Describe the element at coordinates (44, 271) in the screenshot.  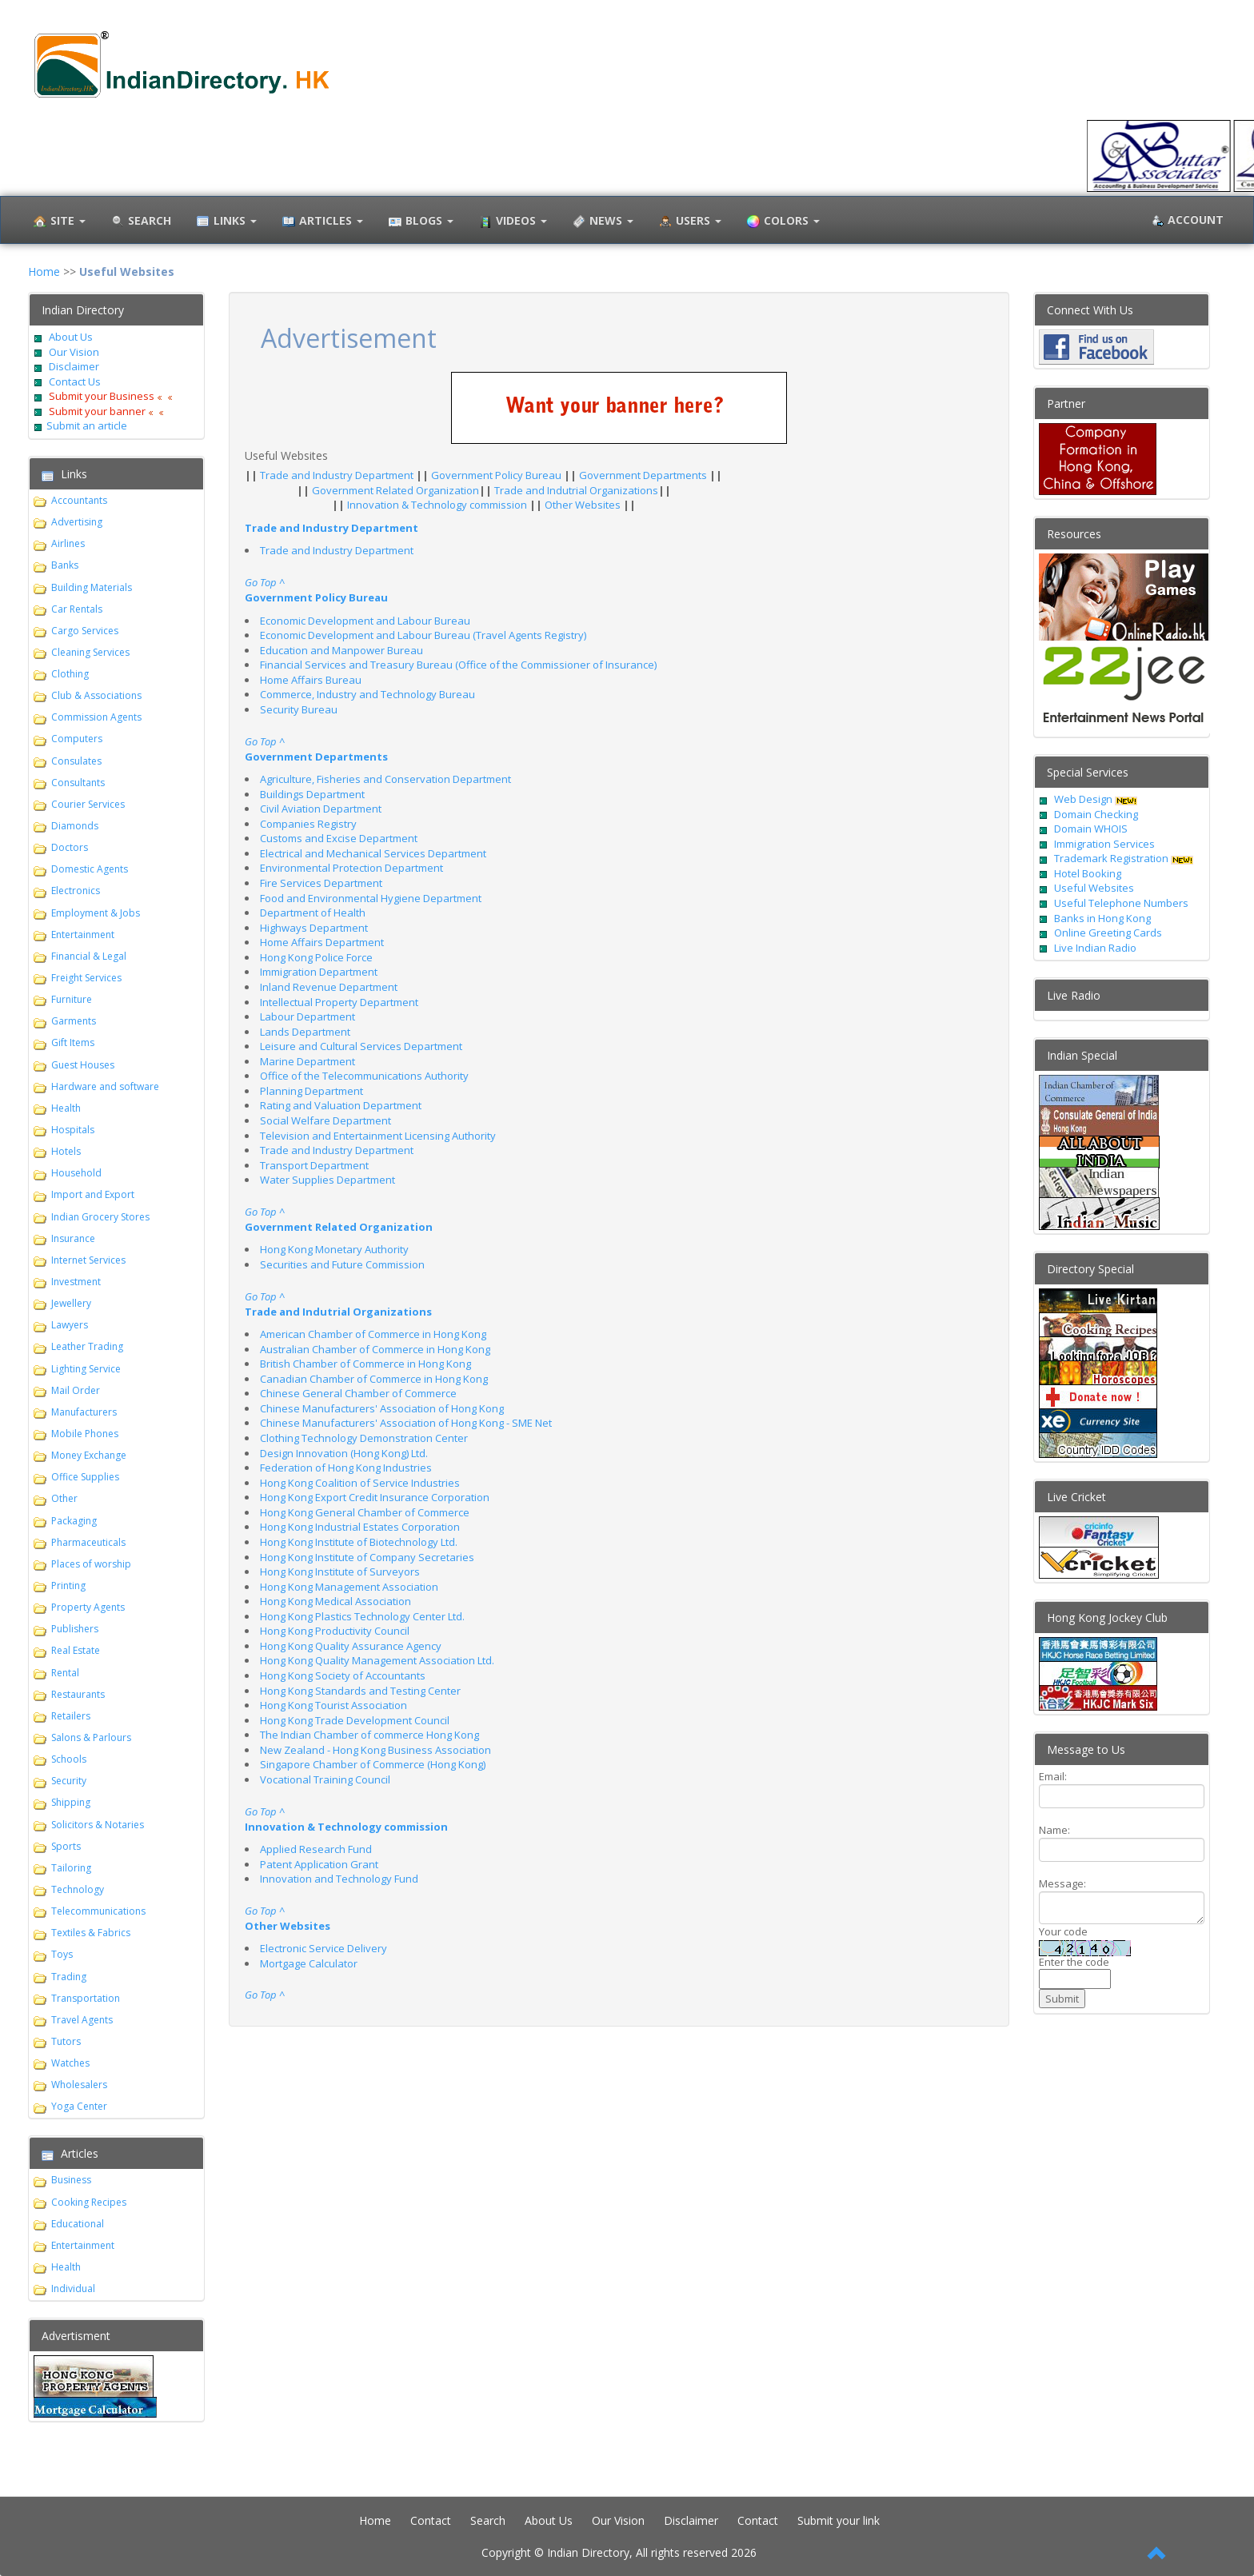
I see `Home` at that location.